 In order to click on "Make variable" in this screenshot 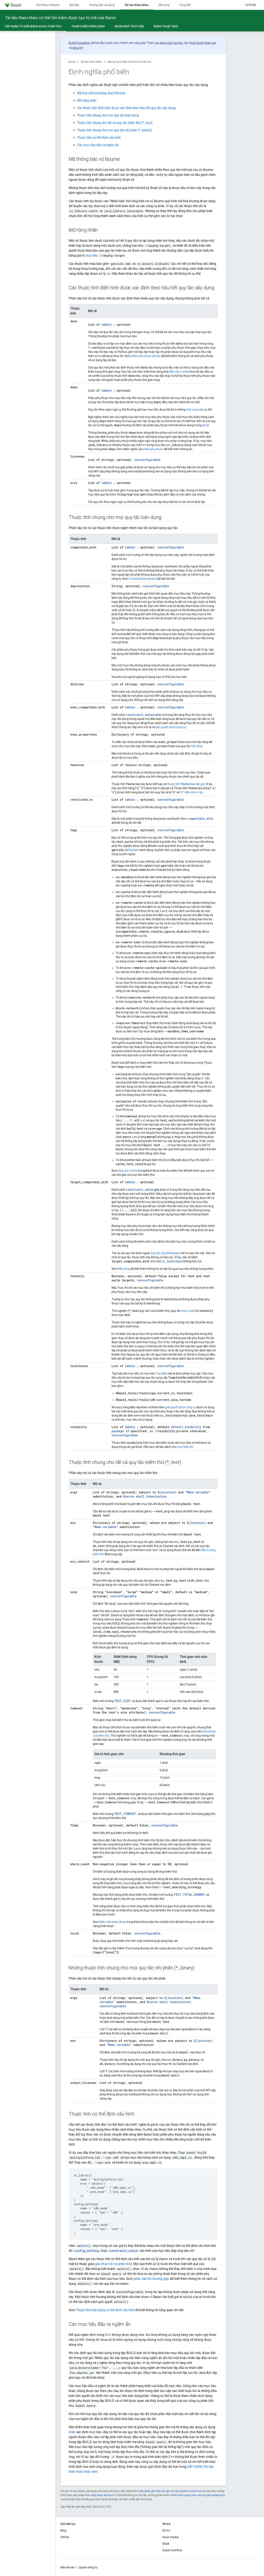, I will do `click(197, 1492)`.